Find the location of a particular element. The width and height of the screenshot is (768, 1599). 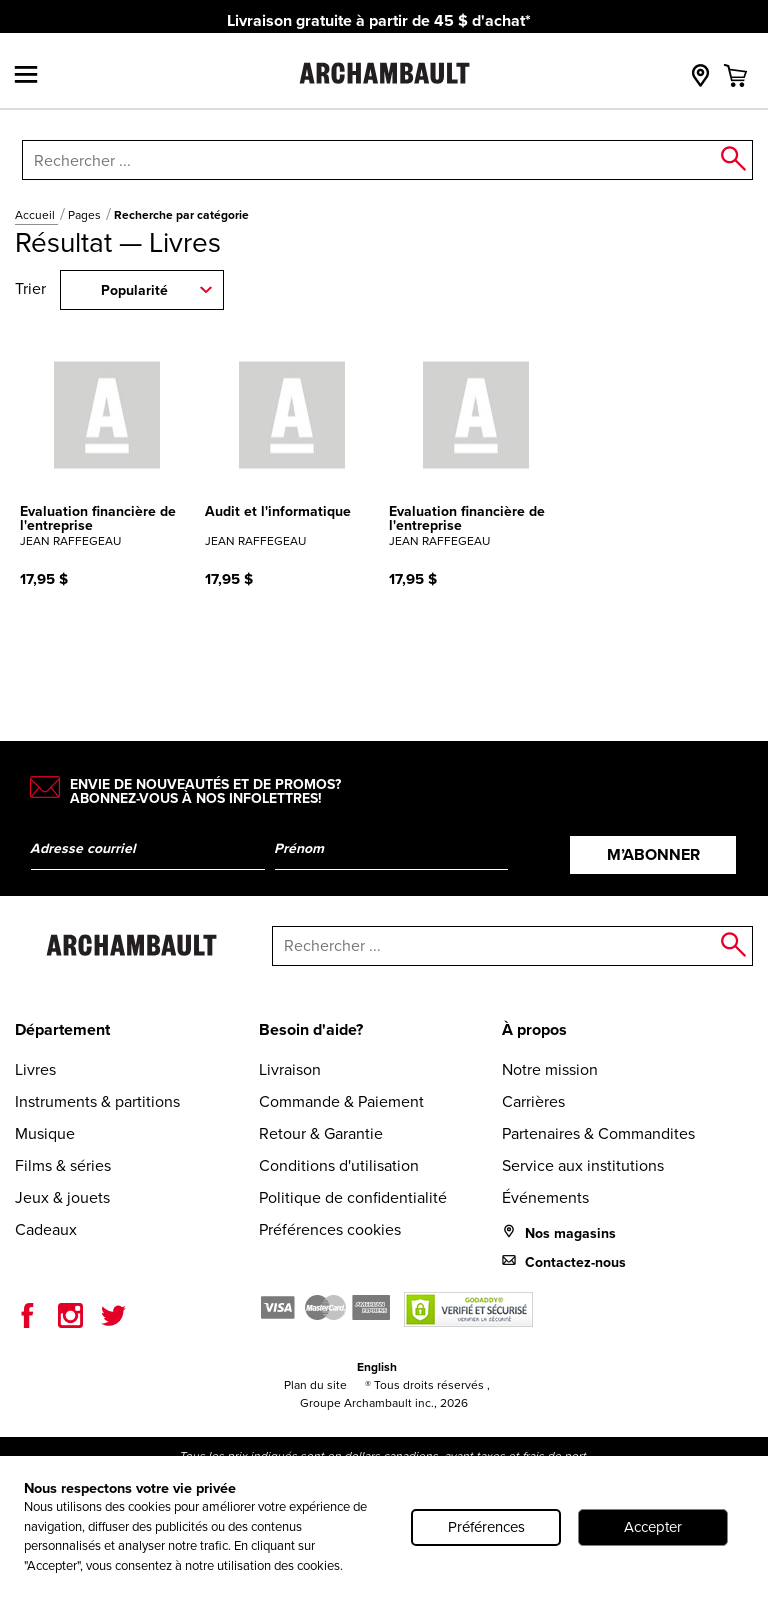

Préférences cookies is located at coordinates (330, 1229).